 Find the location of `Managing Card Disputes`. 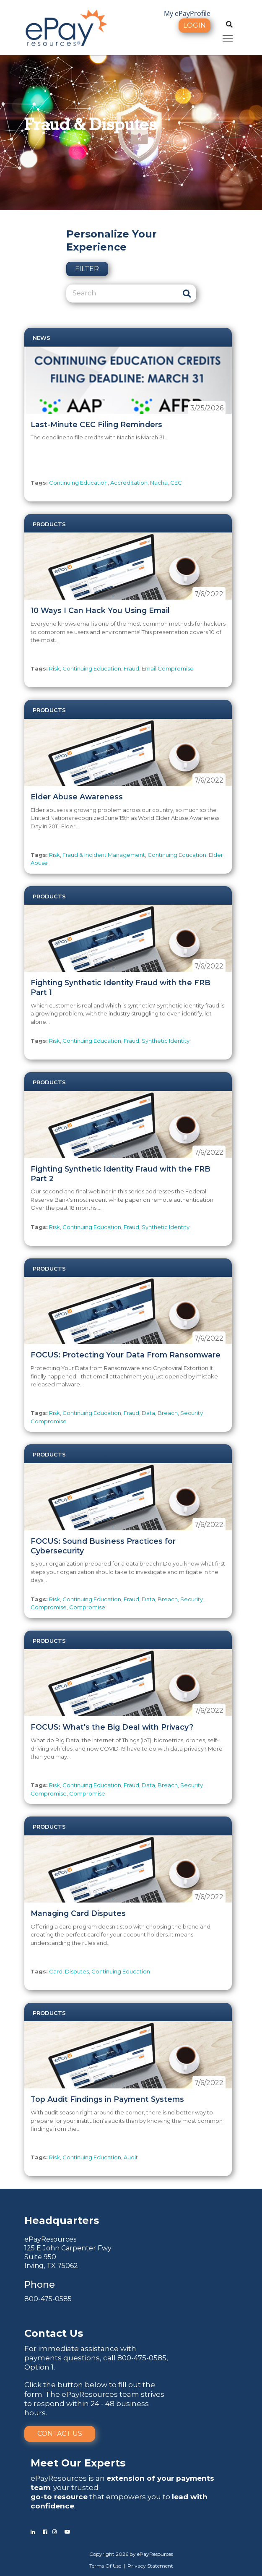

Managing Card Disputes is located at coordinates (78, 1913).